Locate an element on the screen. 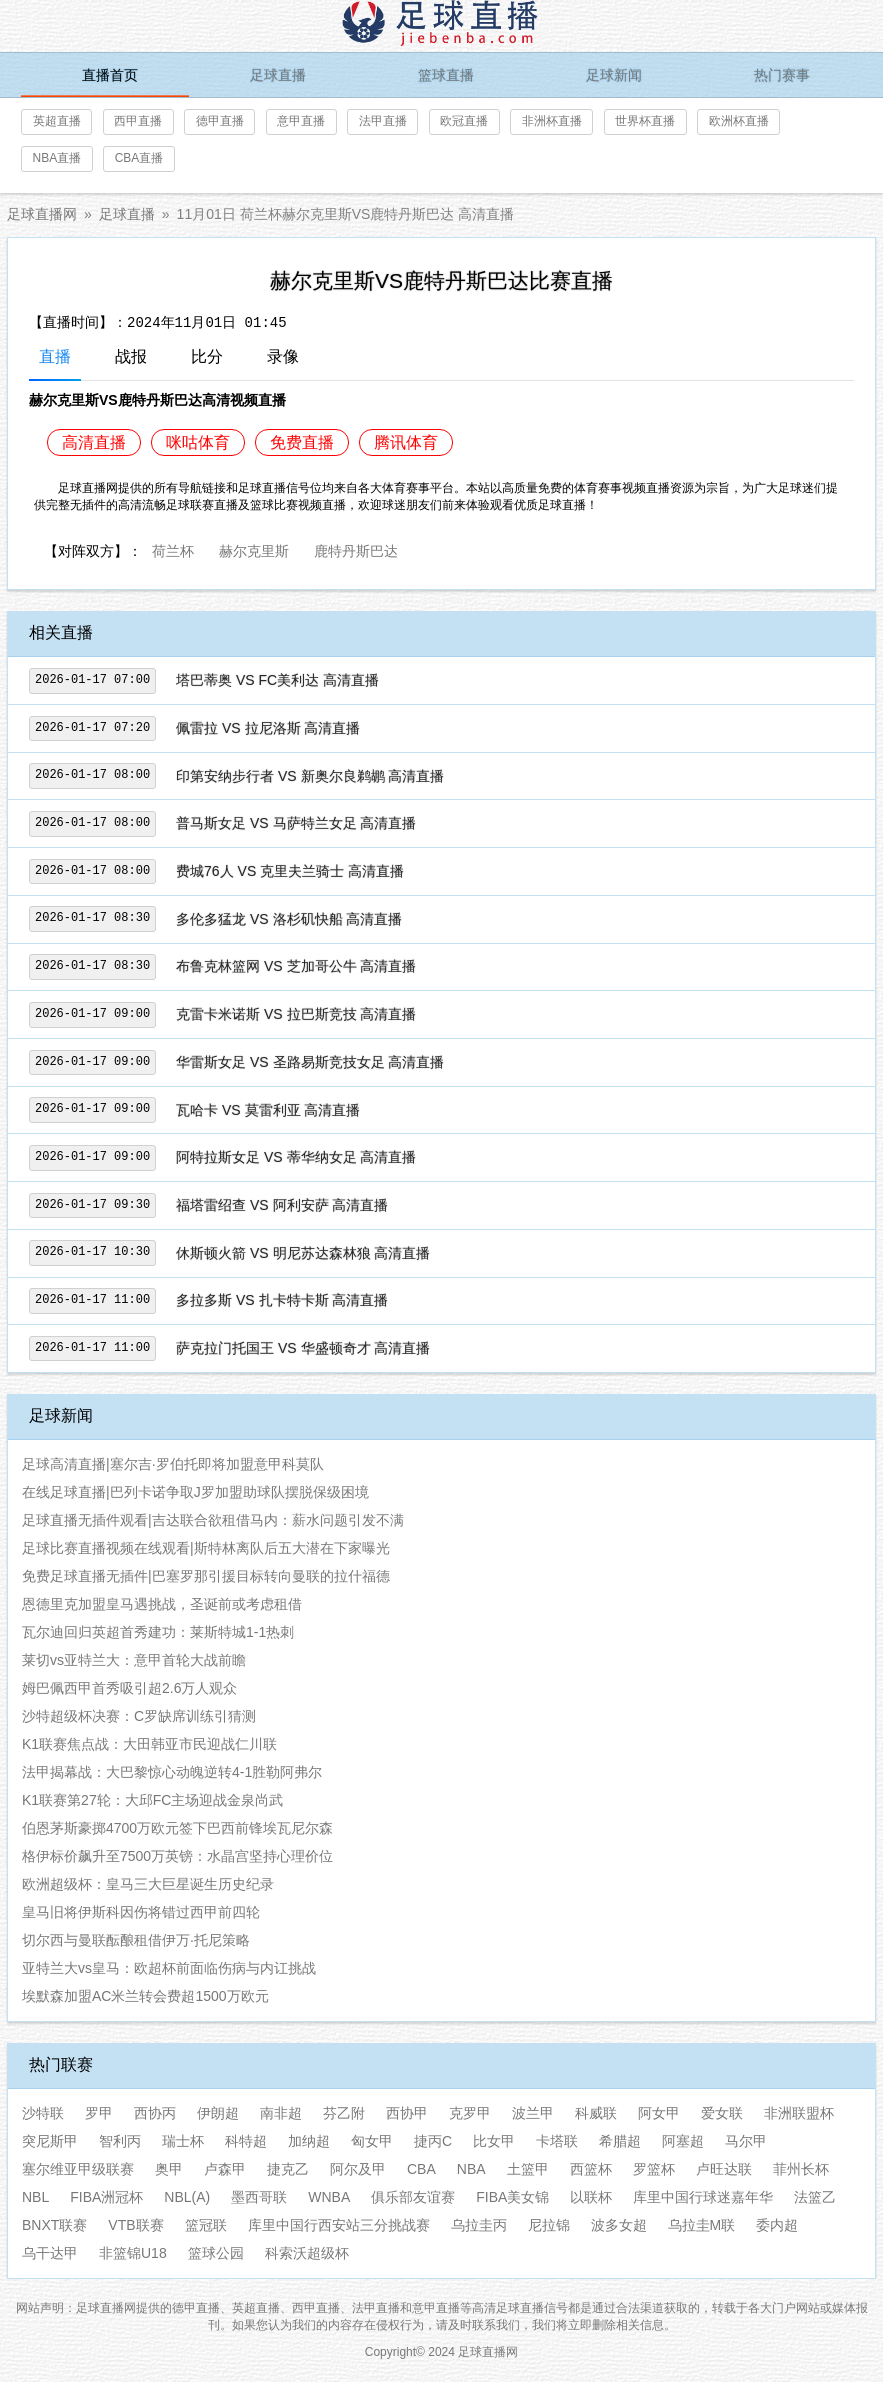 The height and width of the screenshot is (2382, 883). 德甲直播 is located at coordinates (220, 121).